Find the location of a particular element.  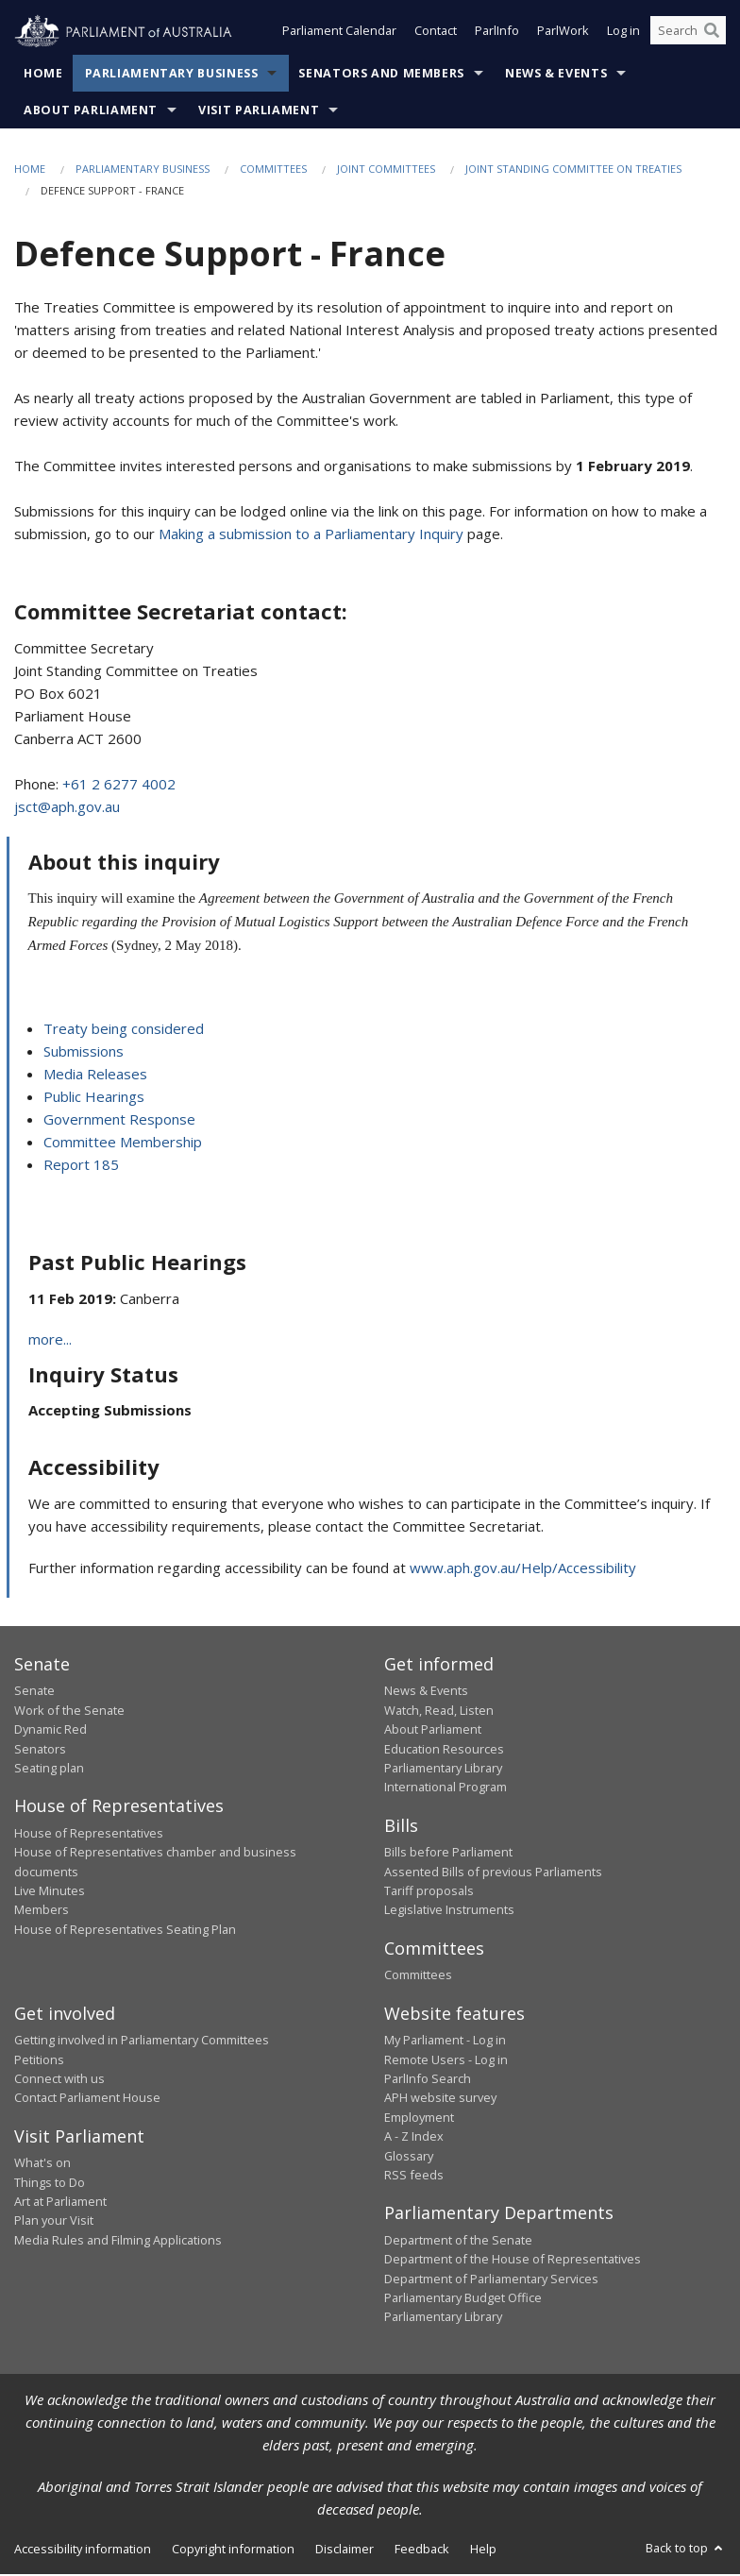

RSS feeds is located at coordinates (414, 2175).